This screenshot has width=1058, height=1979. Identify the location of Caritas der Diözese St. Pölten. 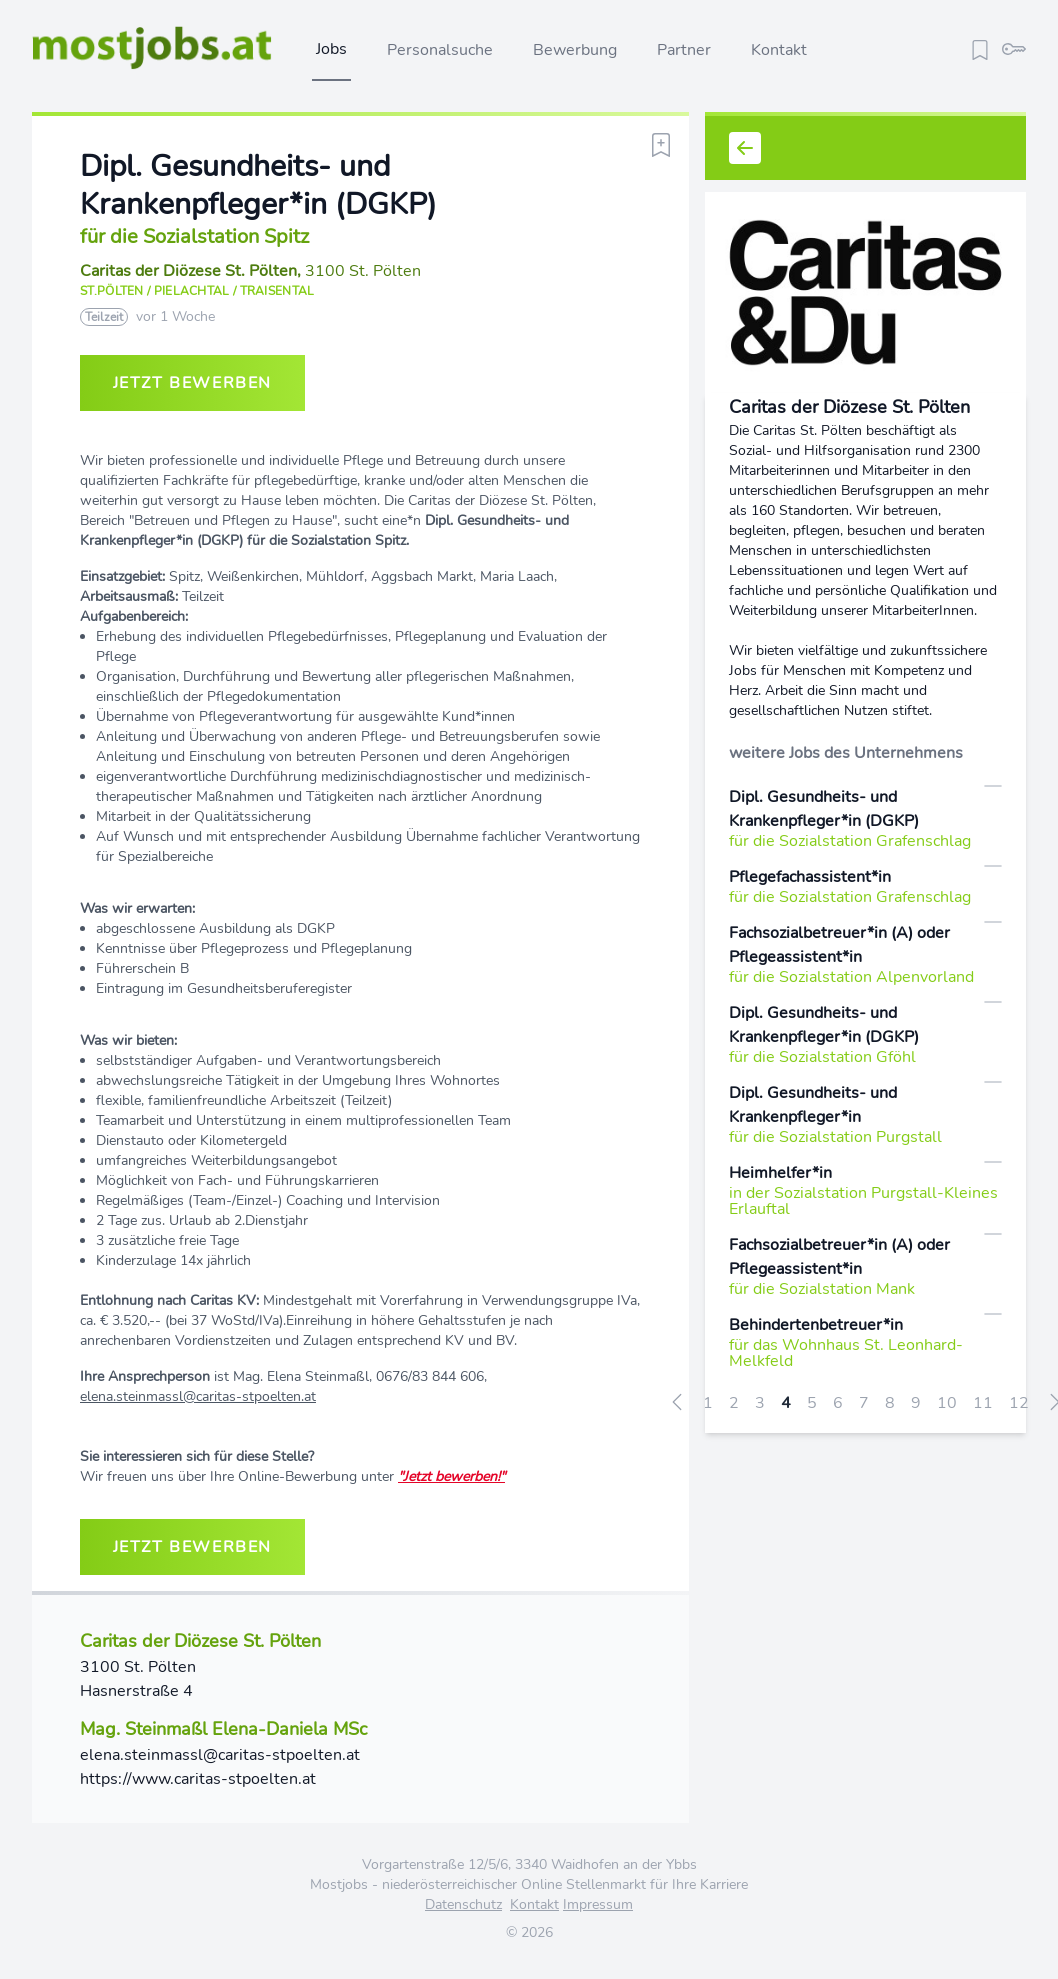
(188, 271).